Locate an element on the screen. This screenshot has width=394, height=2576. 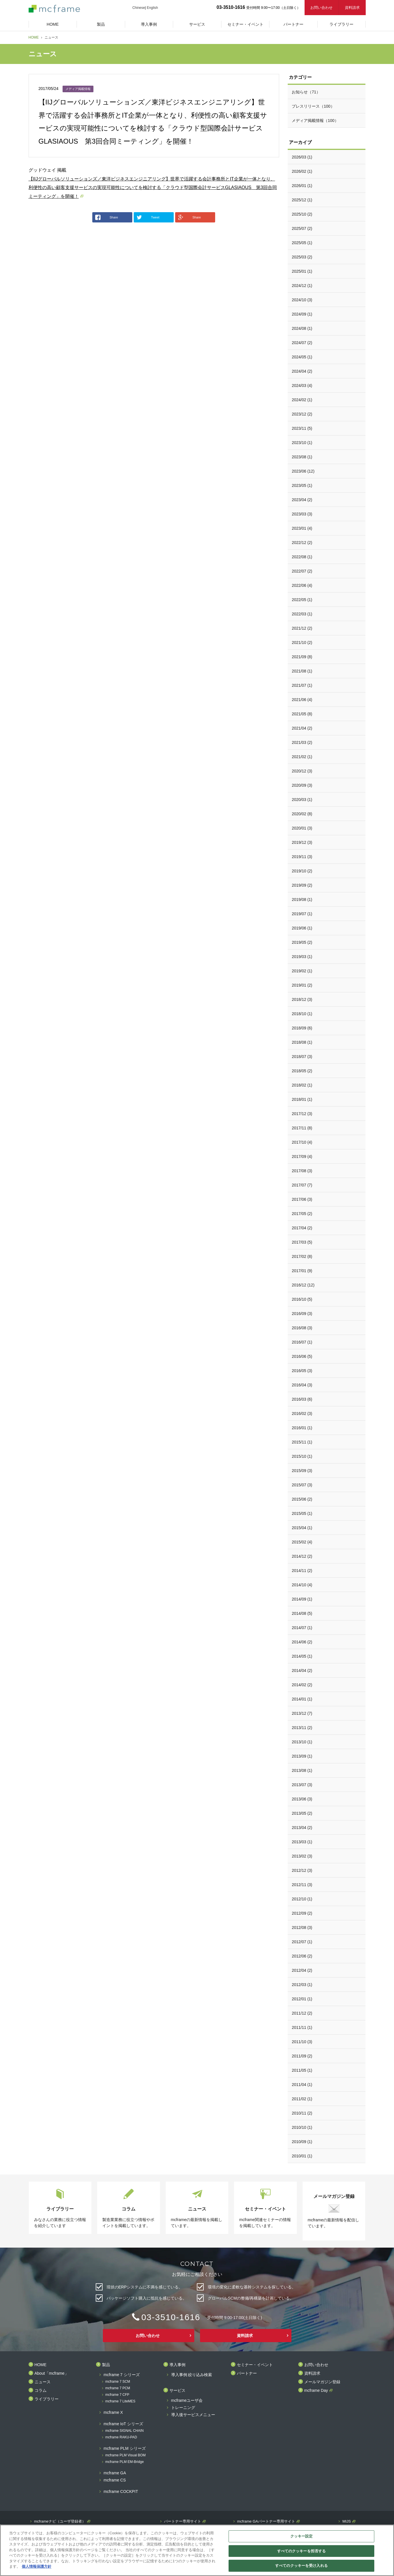
2018/07 is located at coordinates (302, 1056).